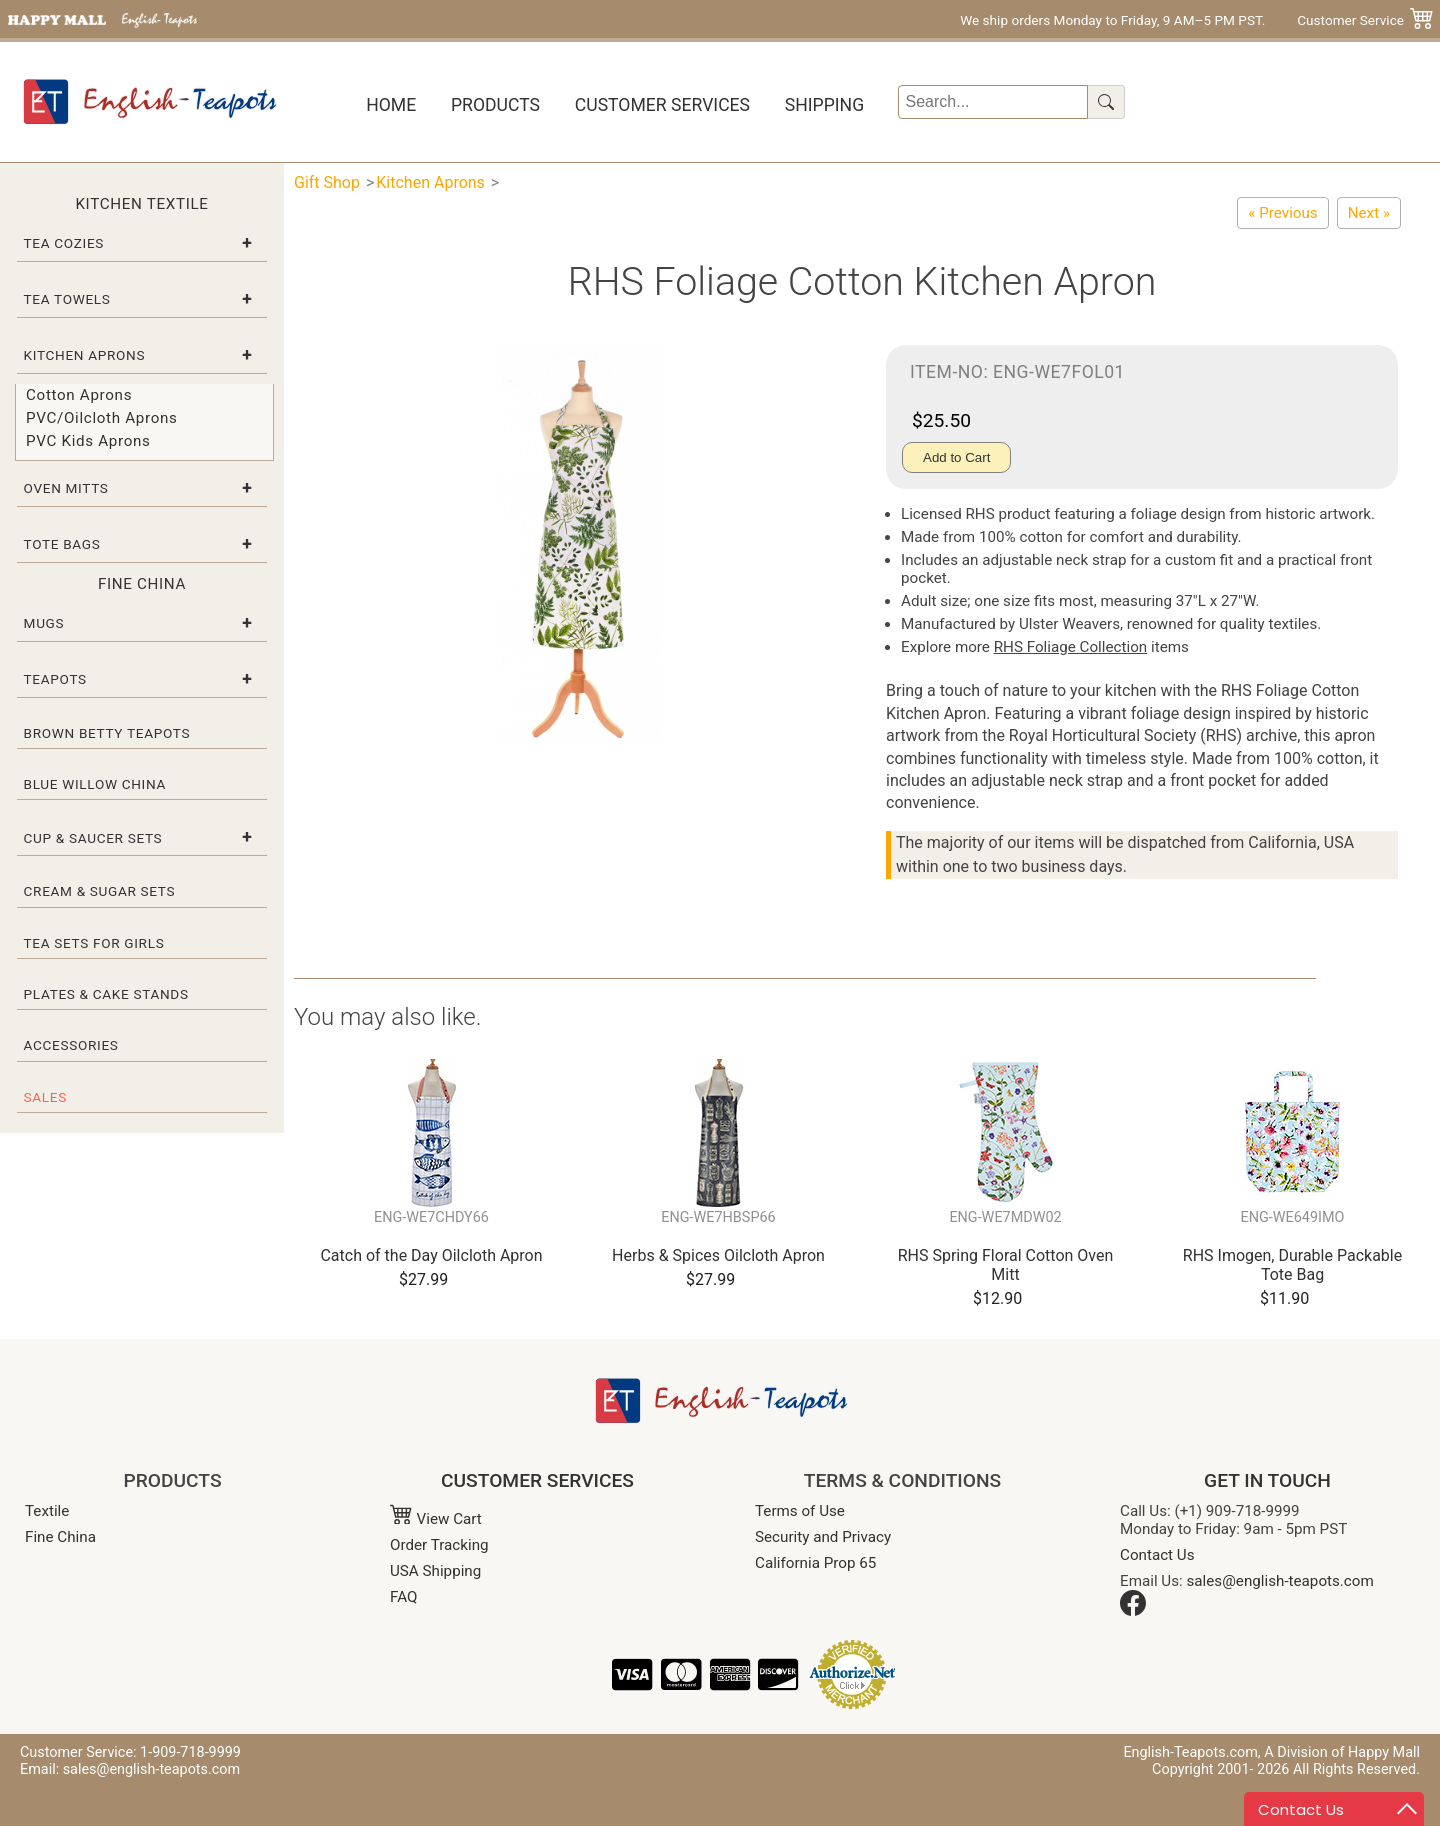 The height and width of the screenshot is (1826, 1440). I want to click on PVC/Oilcloth Aprons, so click(102, 418).